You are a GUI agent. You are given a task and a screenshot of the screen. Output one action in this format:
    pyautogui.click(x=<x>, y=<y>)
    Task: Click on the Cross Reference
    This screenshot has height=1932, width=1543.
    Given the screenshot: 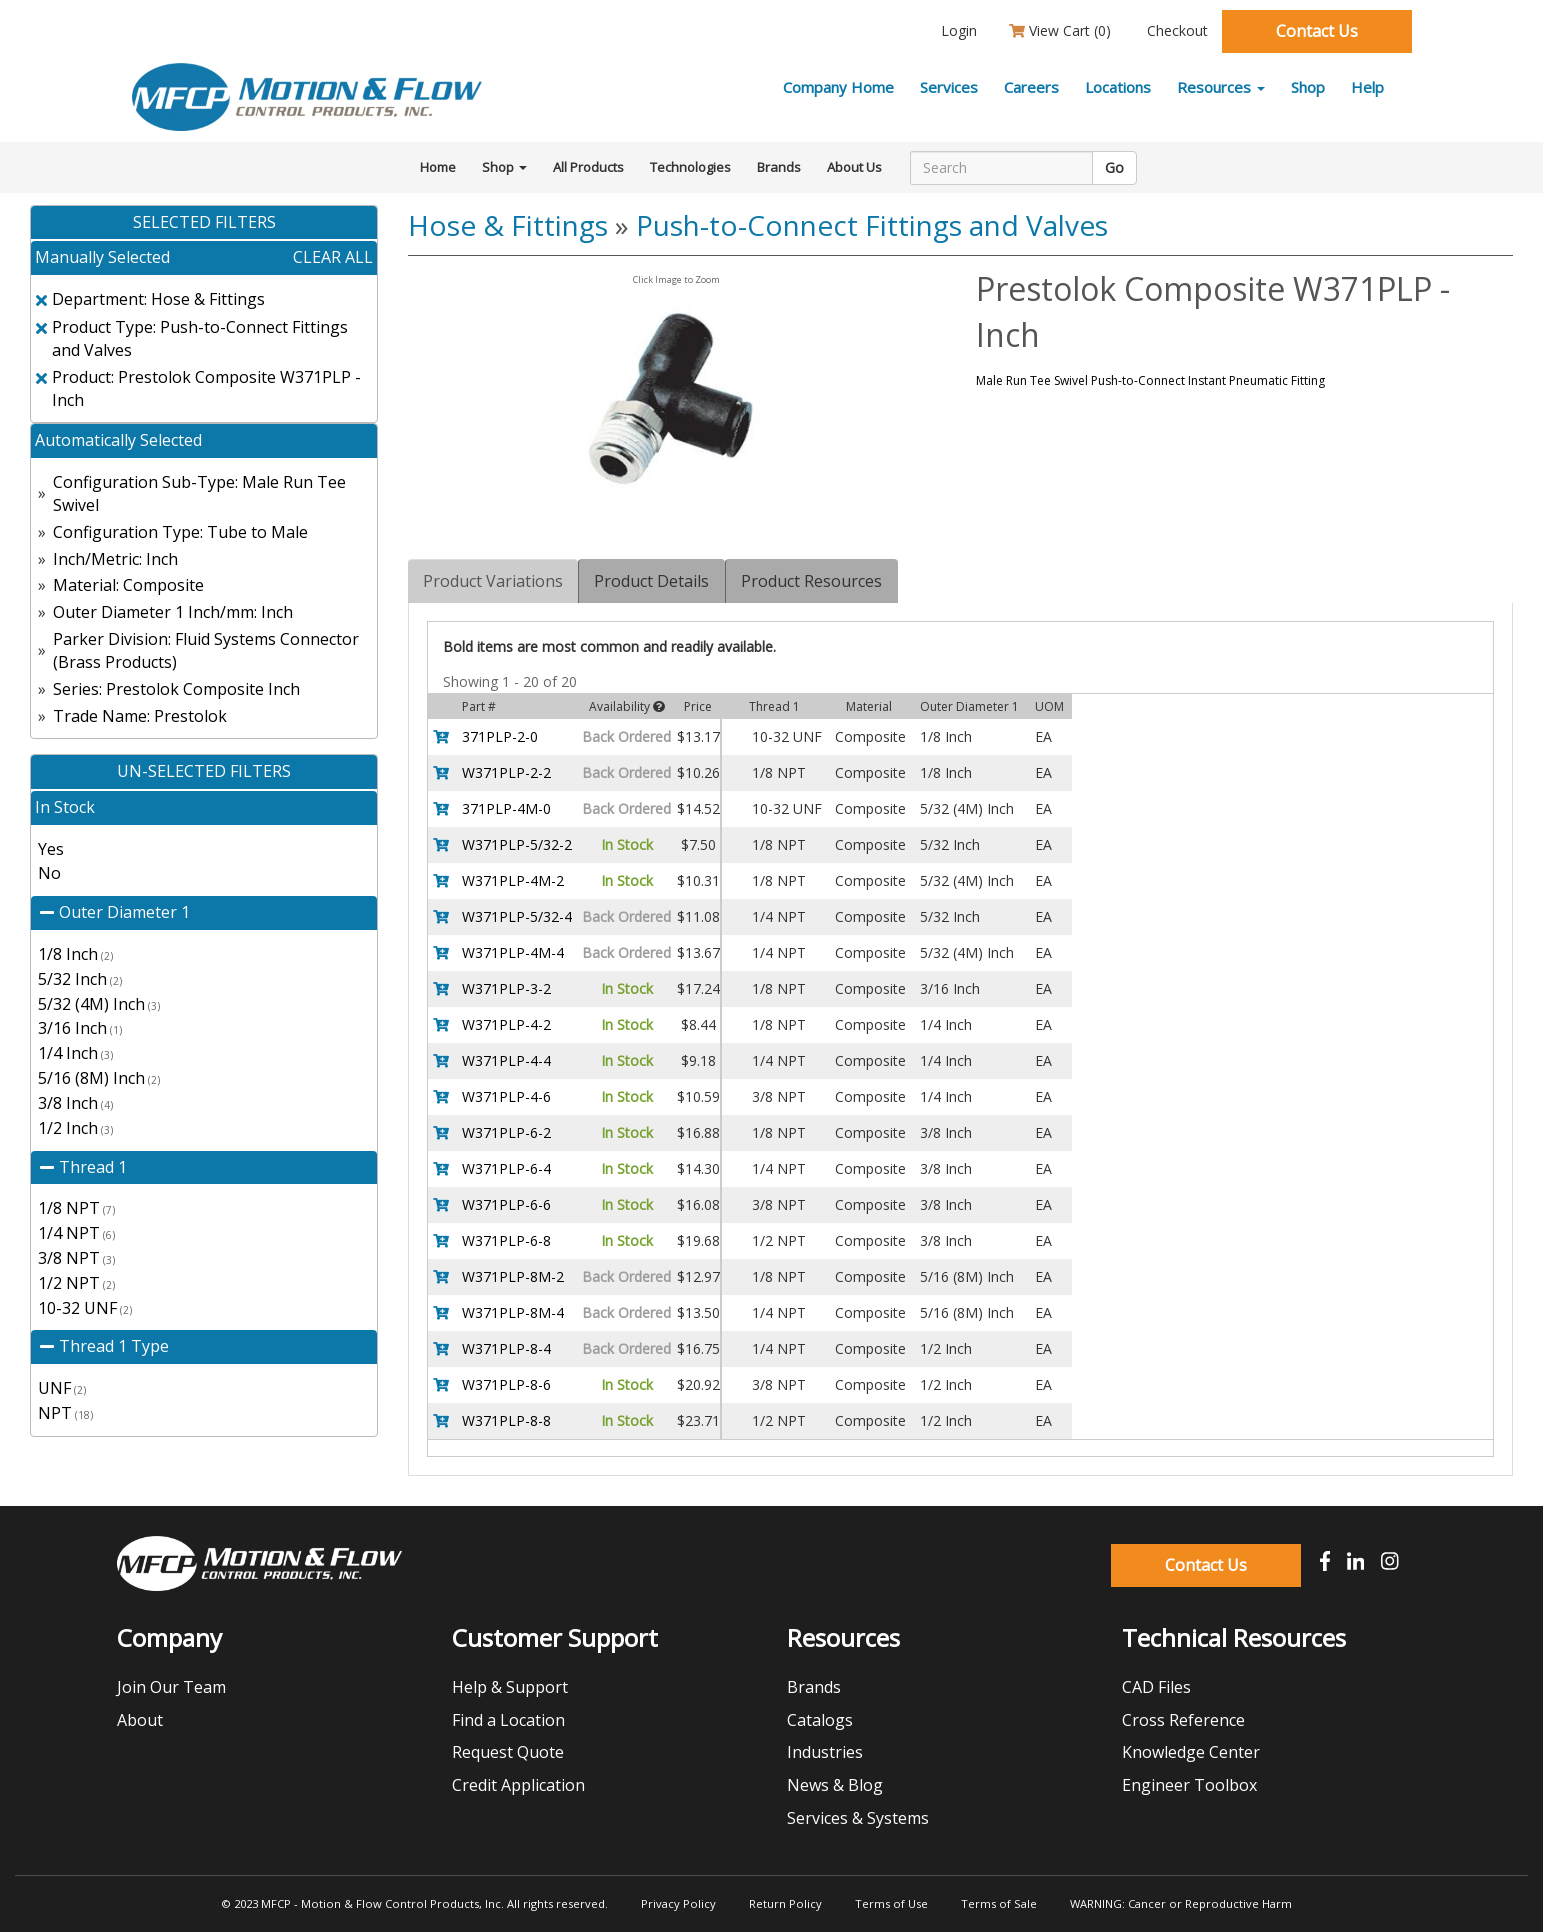 What is the action you would take?
    pyautogui.click(x=1183, y=1720)
    